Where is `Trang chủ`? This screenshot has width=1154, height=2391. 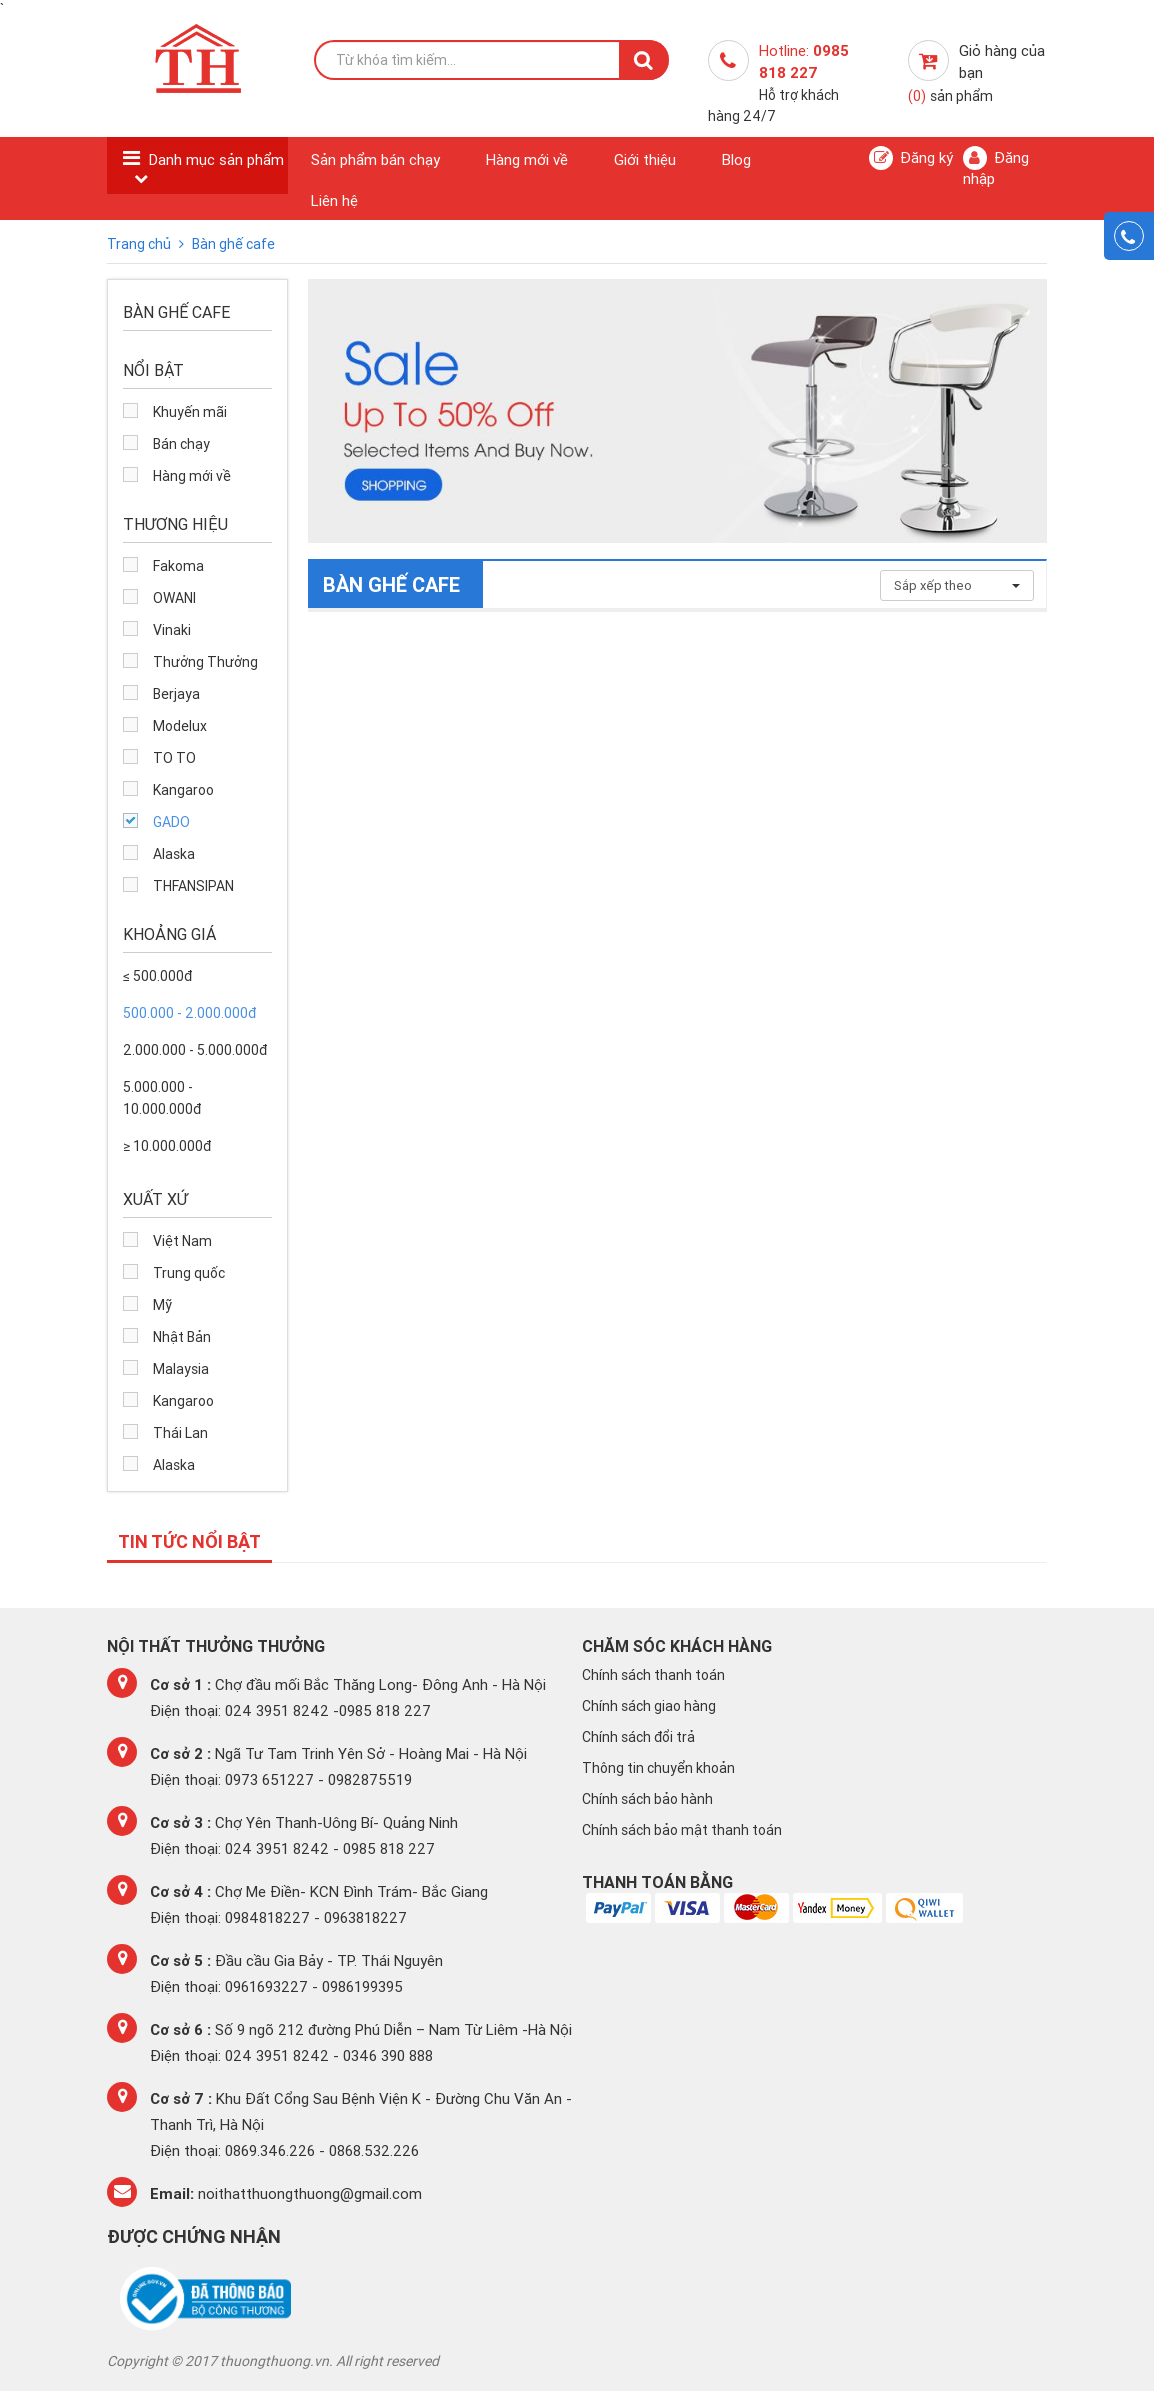
Trang chủ is located at coordinates (140, 244).